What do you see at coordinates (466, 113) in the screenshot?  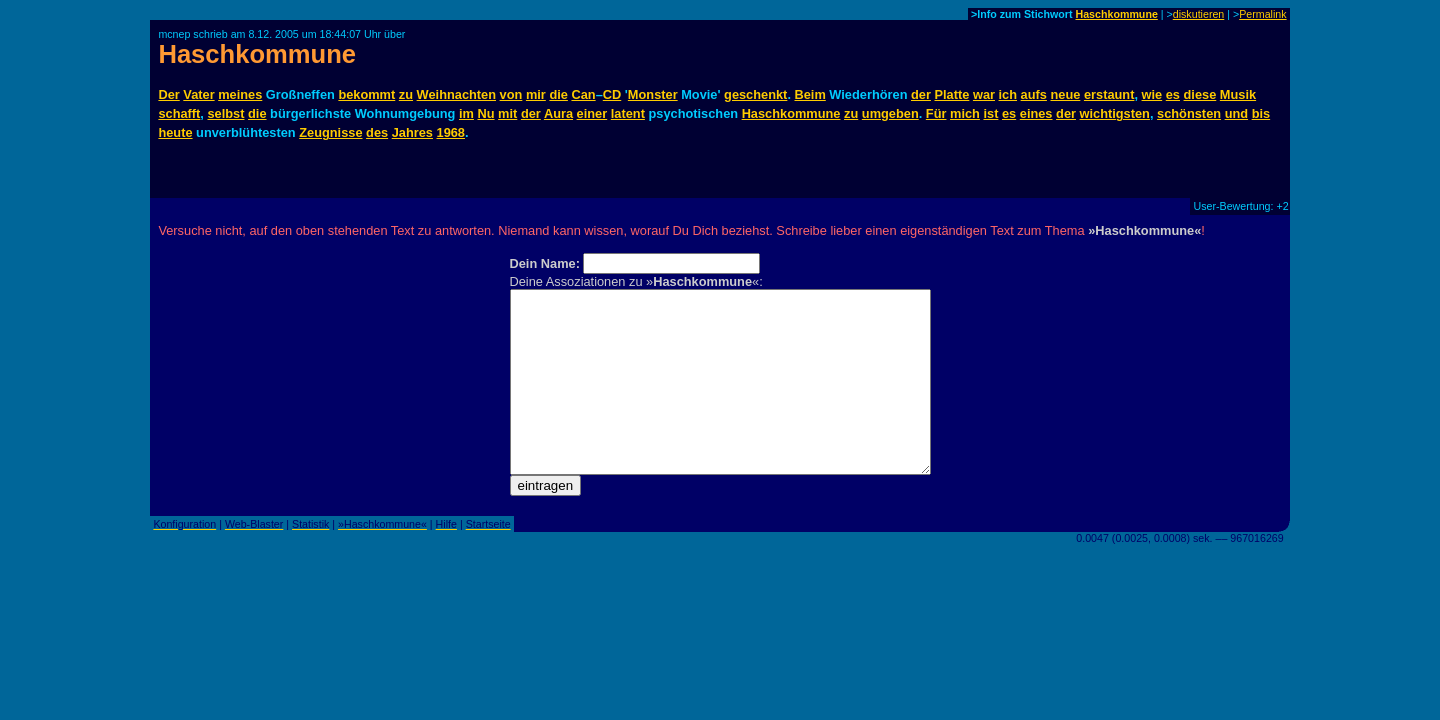 I see `im` at bounding box center [466, 113].